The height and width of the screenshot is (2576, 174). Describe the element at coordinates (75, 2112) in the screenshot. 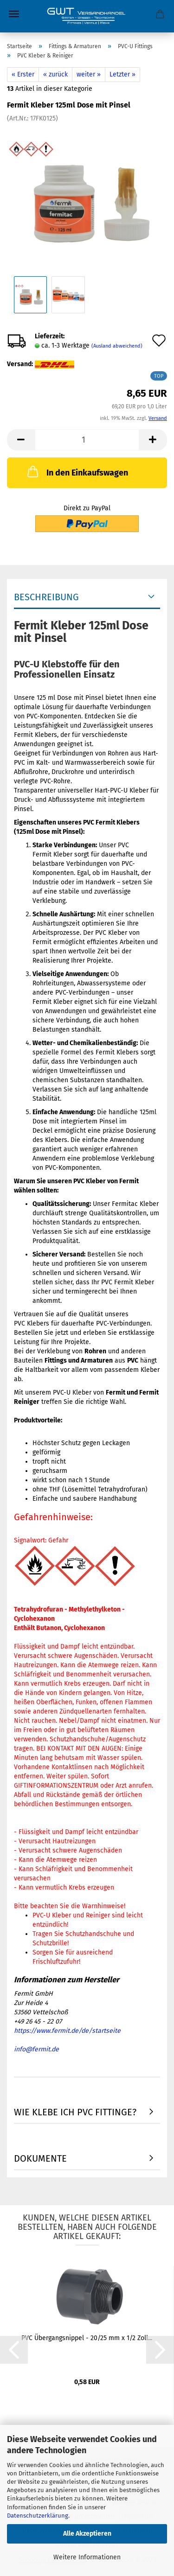

I see `Wie Klebe ich PVC Fittinge?` at that location.